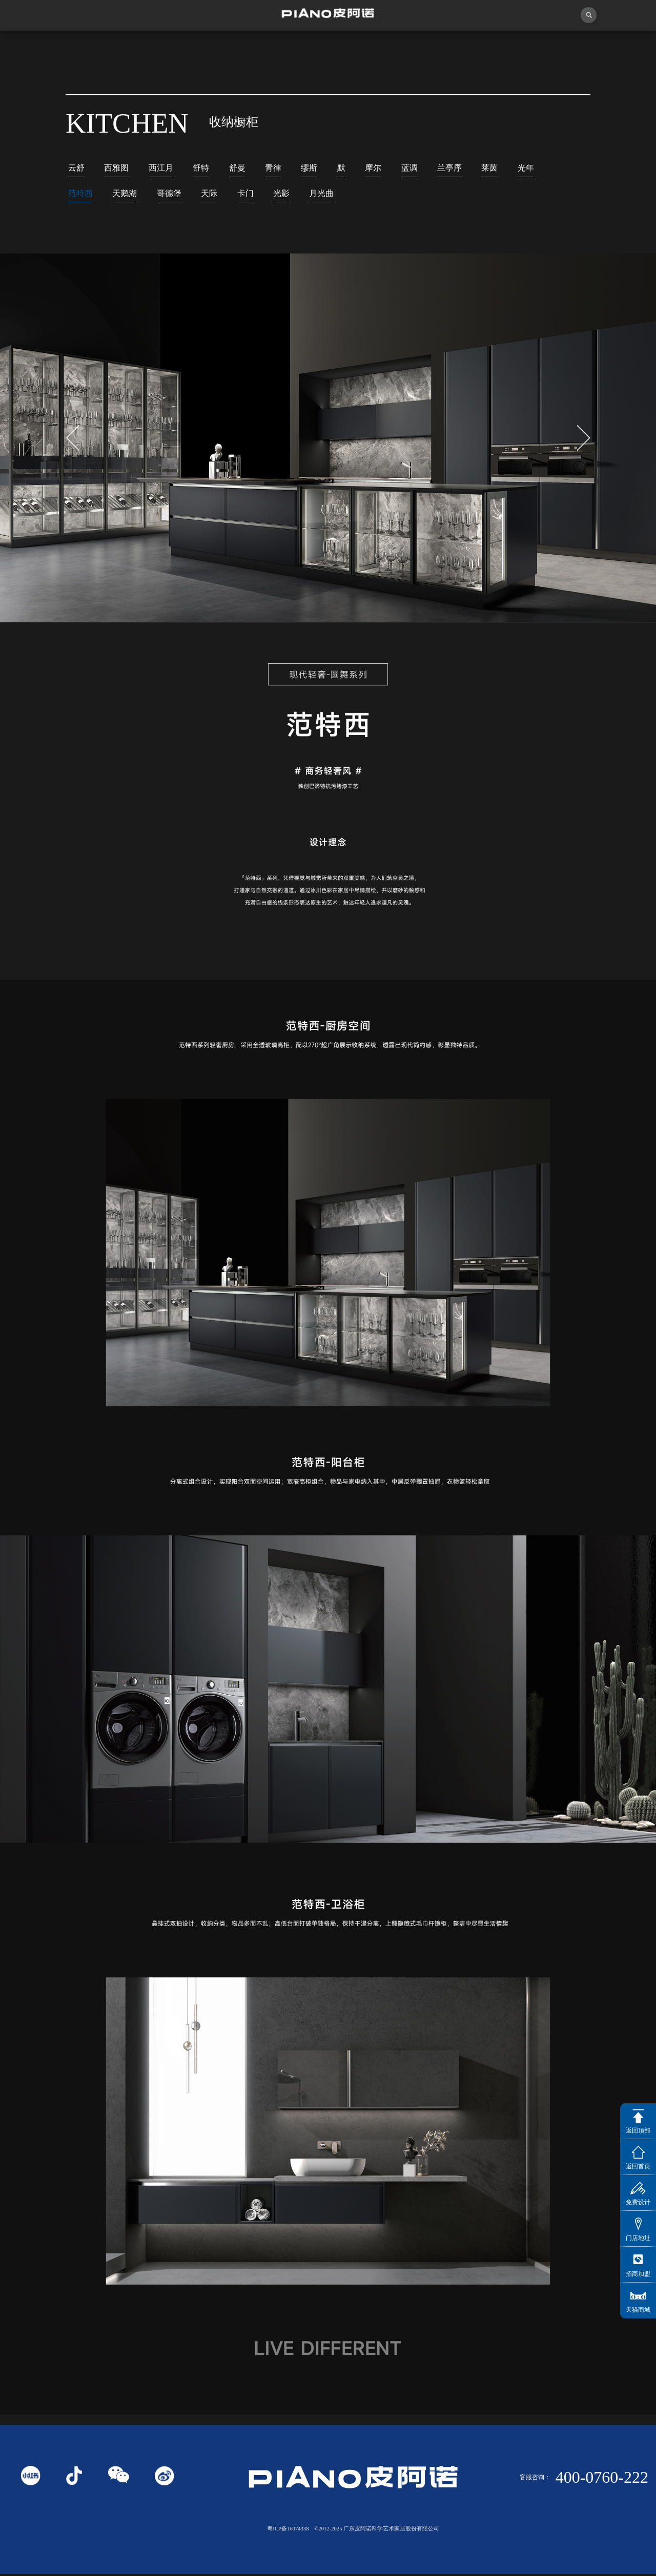 This screenshot has width=656, height=2576. Describe the element at coordinates (77, 168) in the screenshot. I see `云舒` at that location.